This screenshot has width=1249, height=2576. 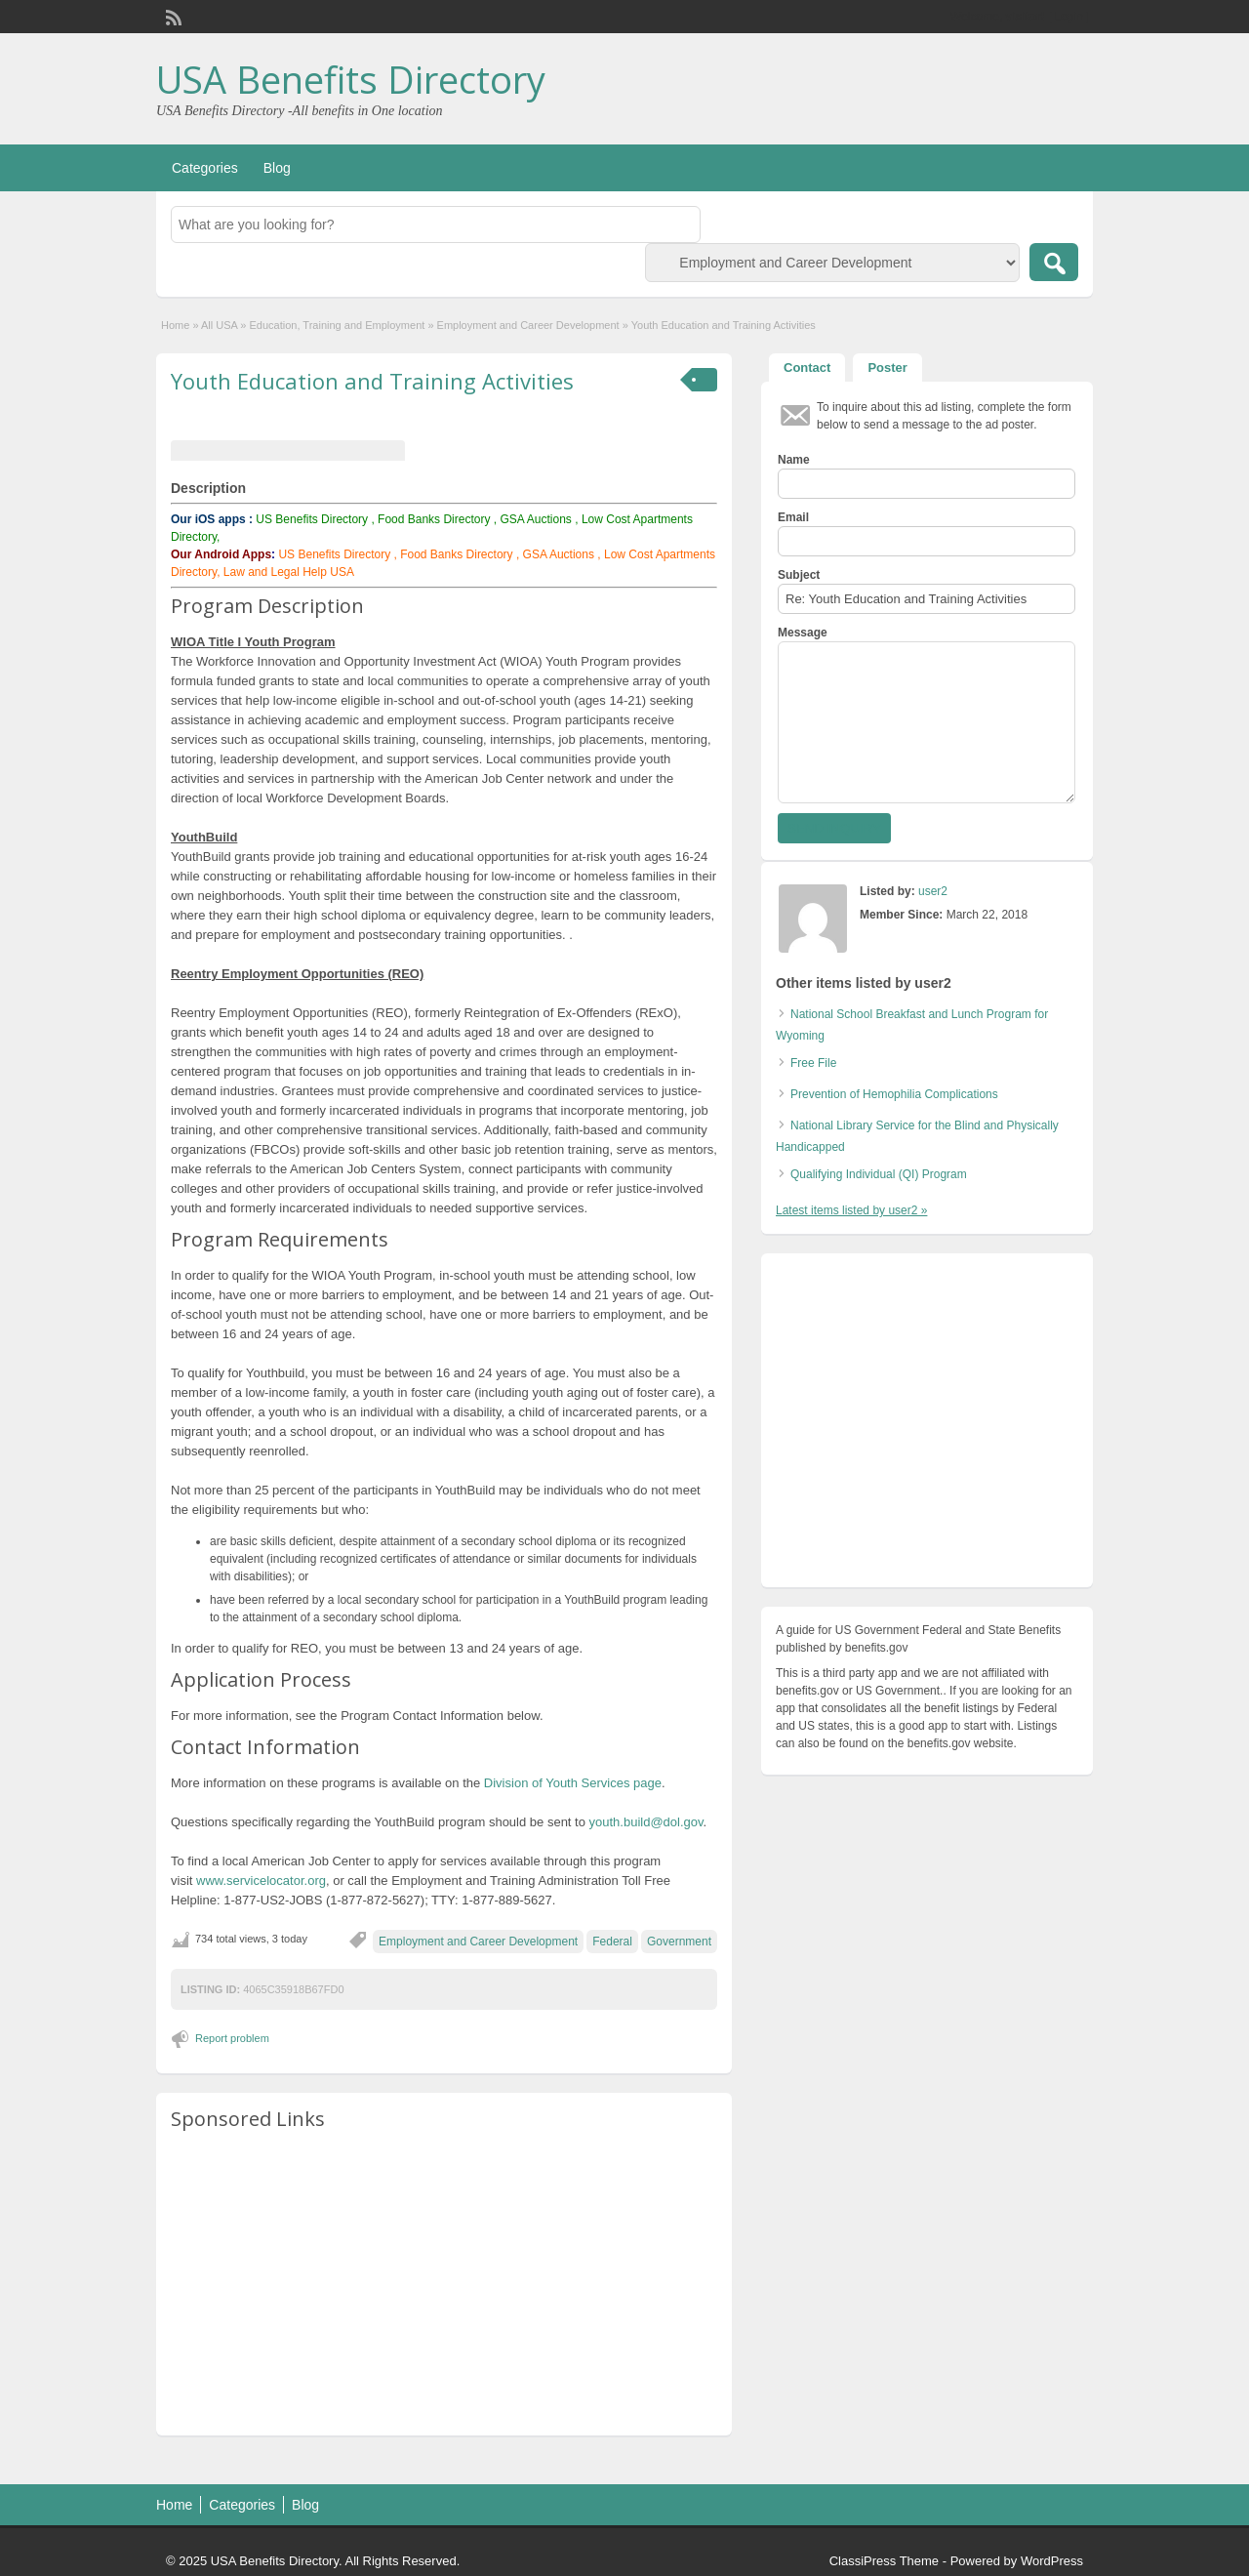 What do you see at coordinates (802, 632) in the screenshot?
I see `Message` at bounding box center [802, 632].